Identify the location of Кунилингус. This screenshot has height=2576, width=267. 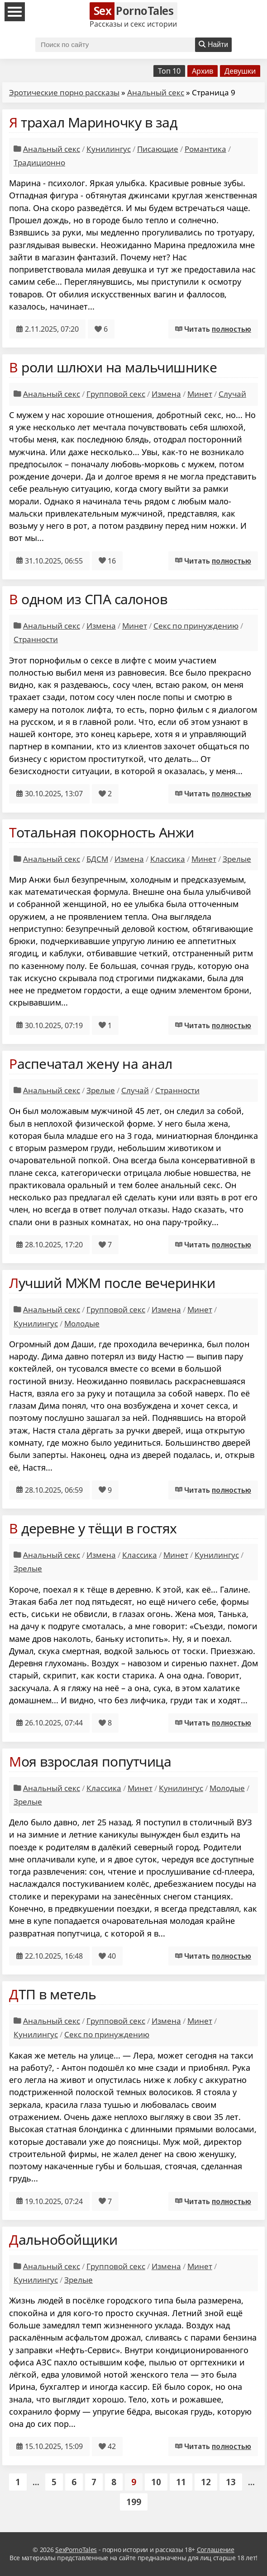
(108, 149).